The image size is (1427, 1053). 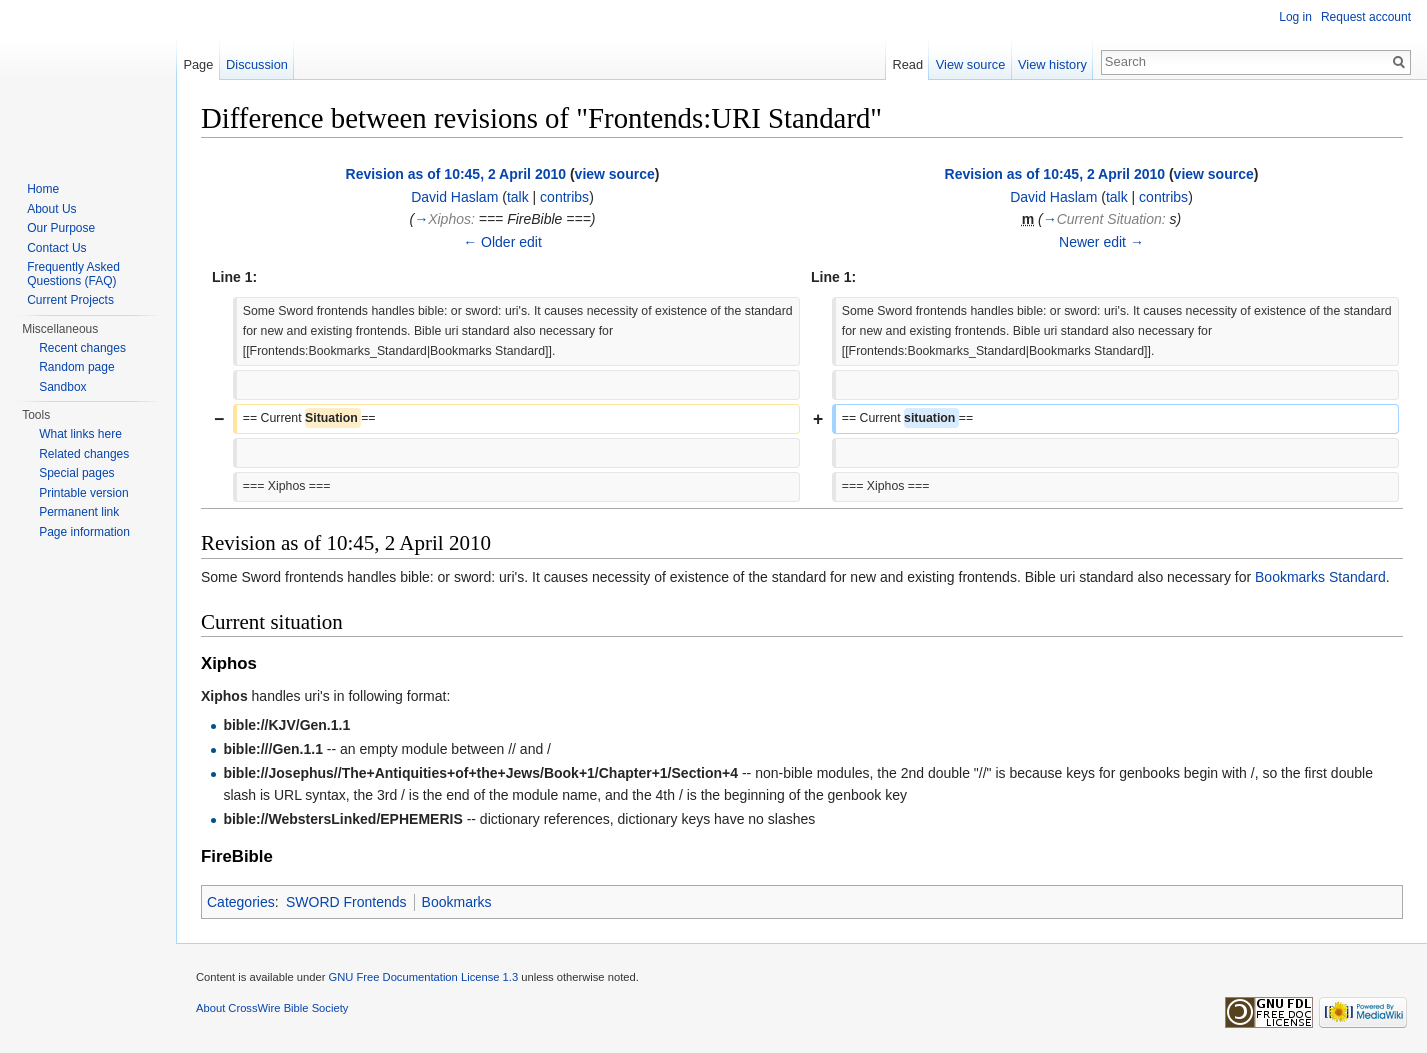 What do you see at coordinates (80, 434) in the screenshot?
I see `What links here` at bounding box center [80, 434].